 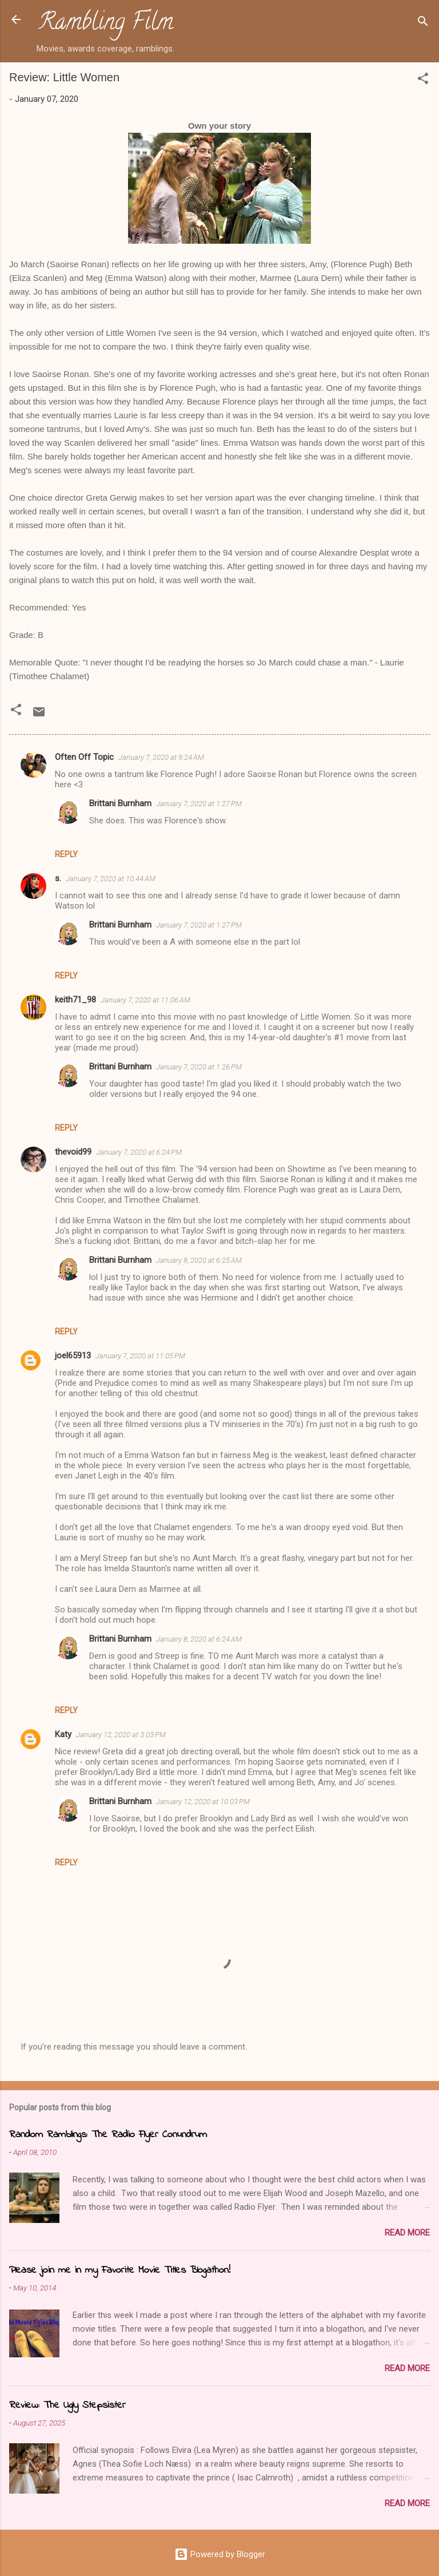 I want to click on January 7, 2020 at 6:24 PM, so click(x=139, y=1152).